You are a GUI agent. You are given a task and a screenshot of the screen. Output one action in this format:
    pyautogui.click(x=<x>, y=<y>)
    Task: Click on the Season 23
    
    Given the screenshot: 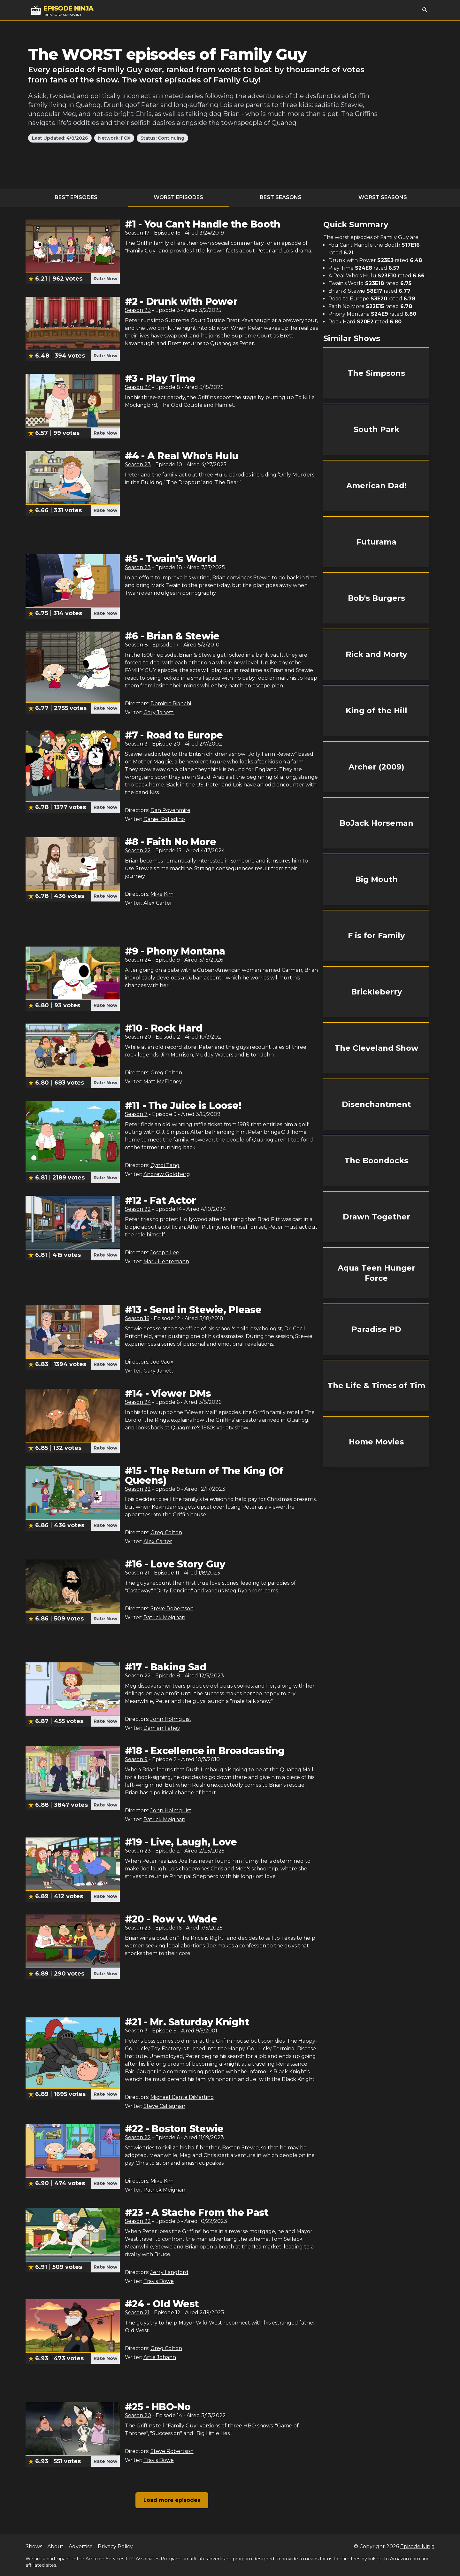 What is the action you would take?
    pyautogui.click(x=138, y=310)
    